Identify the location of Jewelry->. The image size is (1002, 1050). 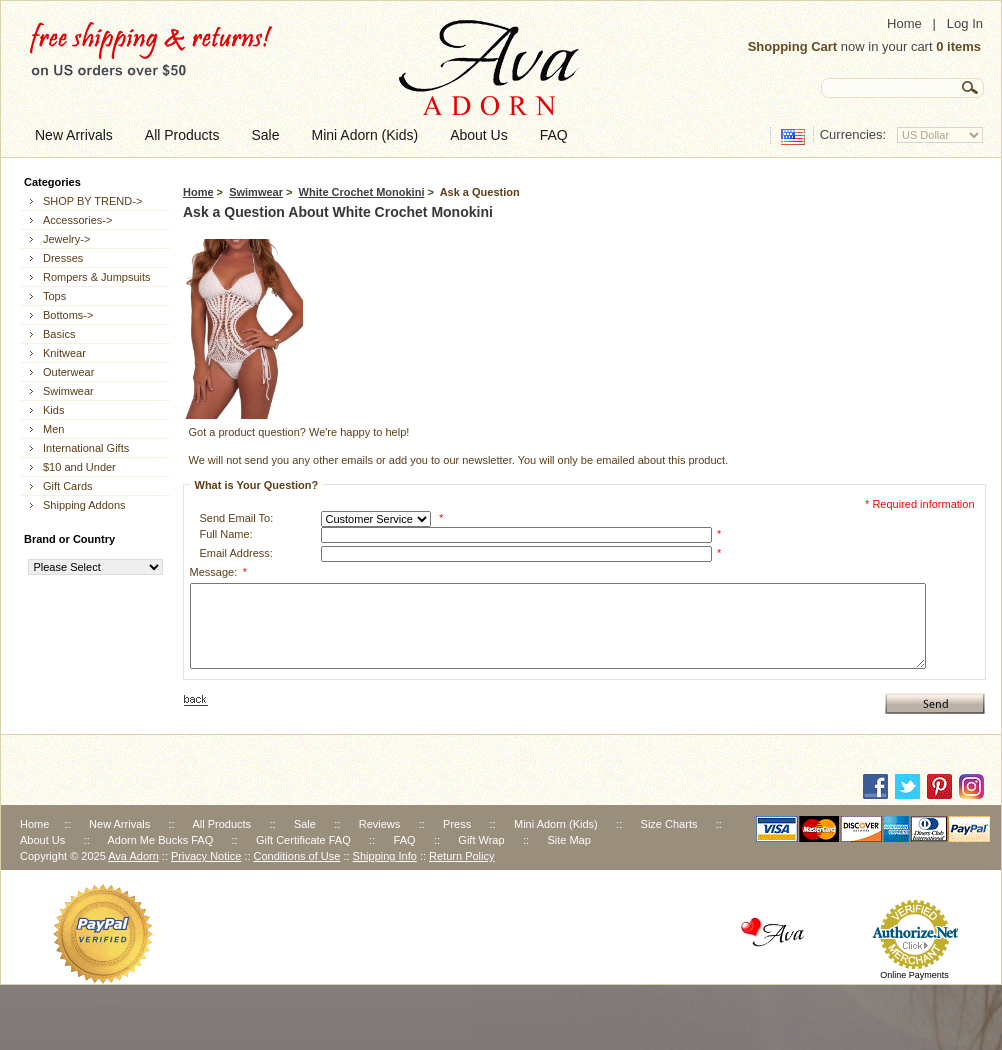
(66, 239).